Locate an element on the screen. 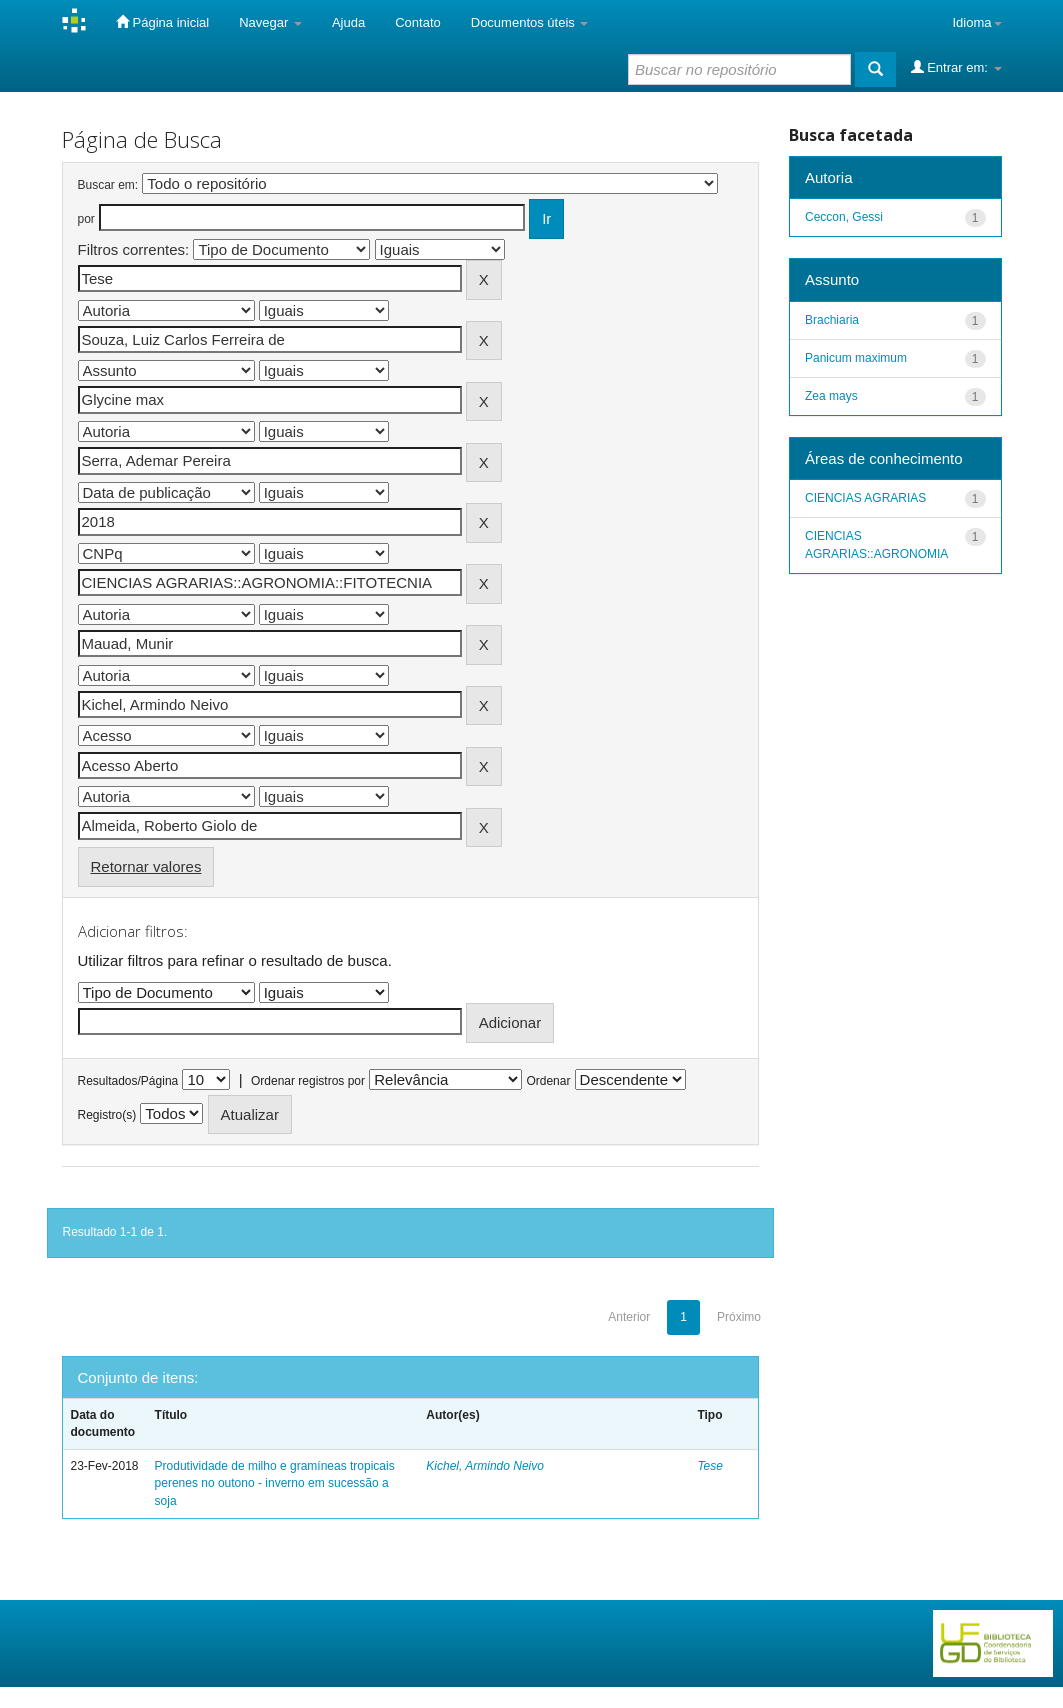 This screenshot has height=1708, width=1063. Brachiaria is located at coordinates (832, 320).